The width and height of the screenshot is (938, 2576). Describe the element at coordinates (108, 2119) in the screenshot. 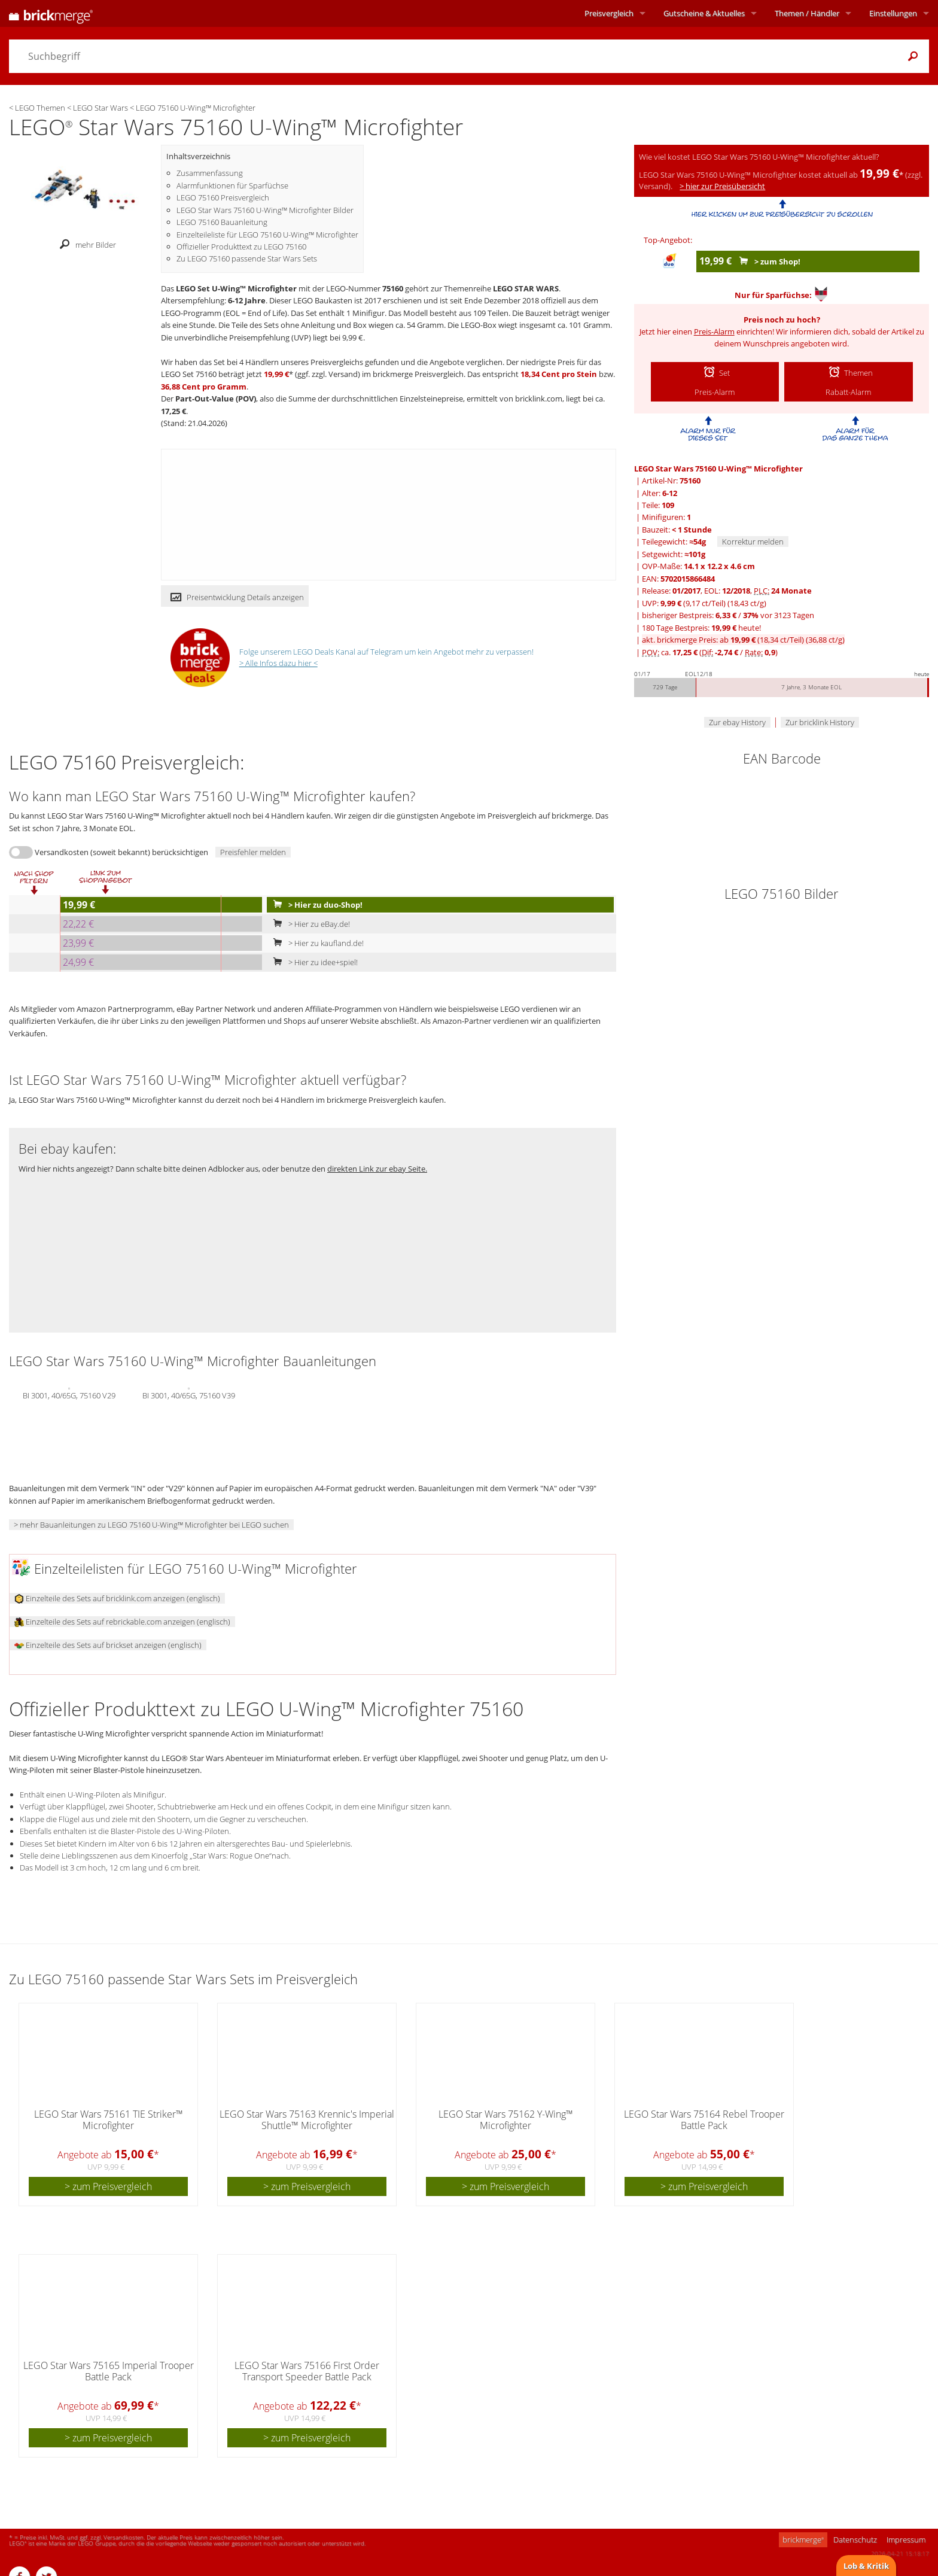

I see `LEGO Star Wars 75161 TIE Striker™ Microfighter` at that location.